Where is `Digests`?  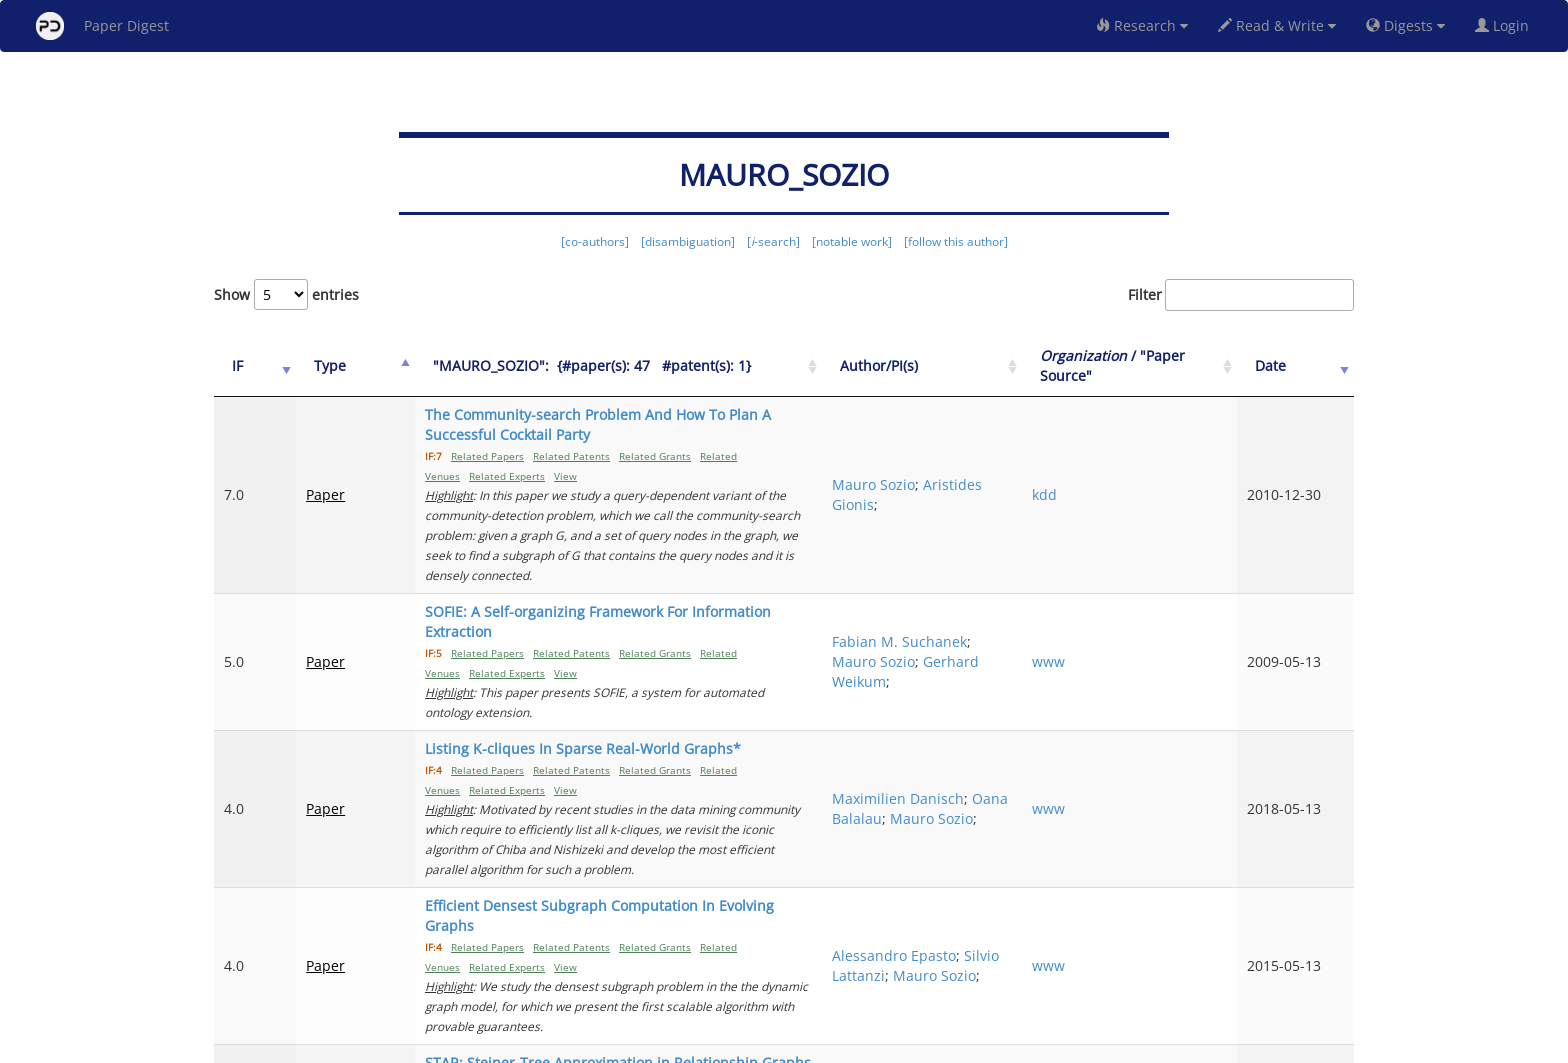 Digests is located at coordinates (1405, 25).